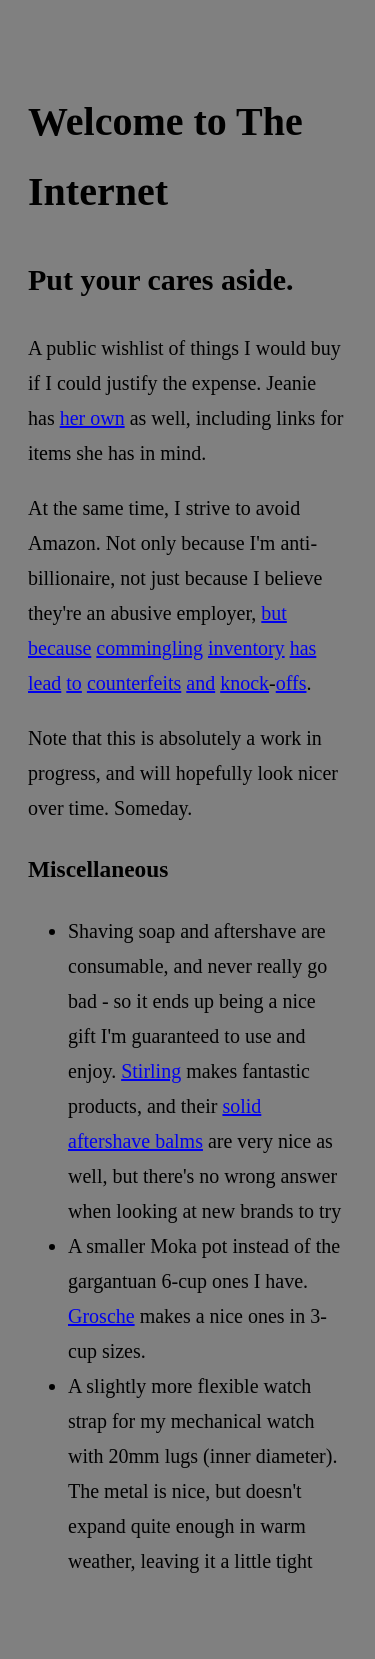 The image size is (375, 1659). What do you see at coordinates (244, 683) in the screenshot?
I see `knock` at bounding box center [244, 683].